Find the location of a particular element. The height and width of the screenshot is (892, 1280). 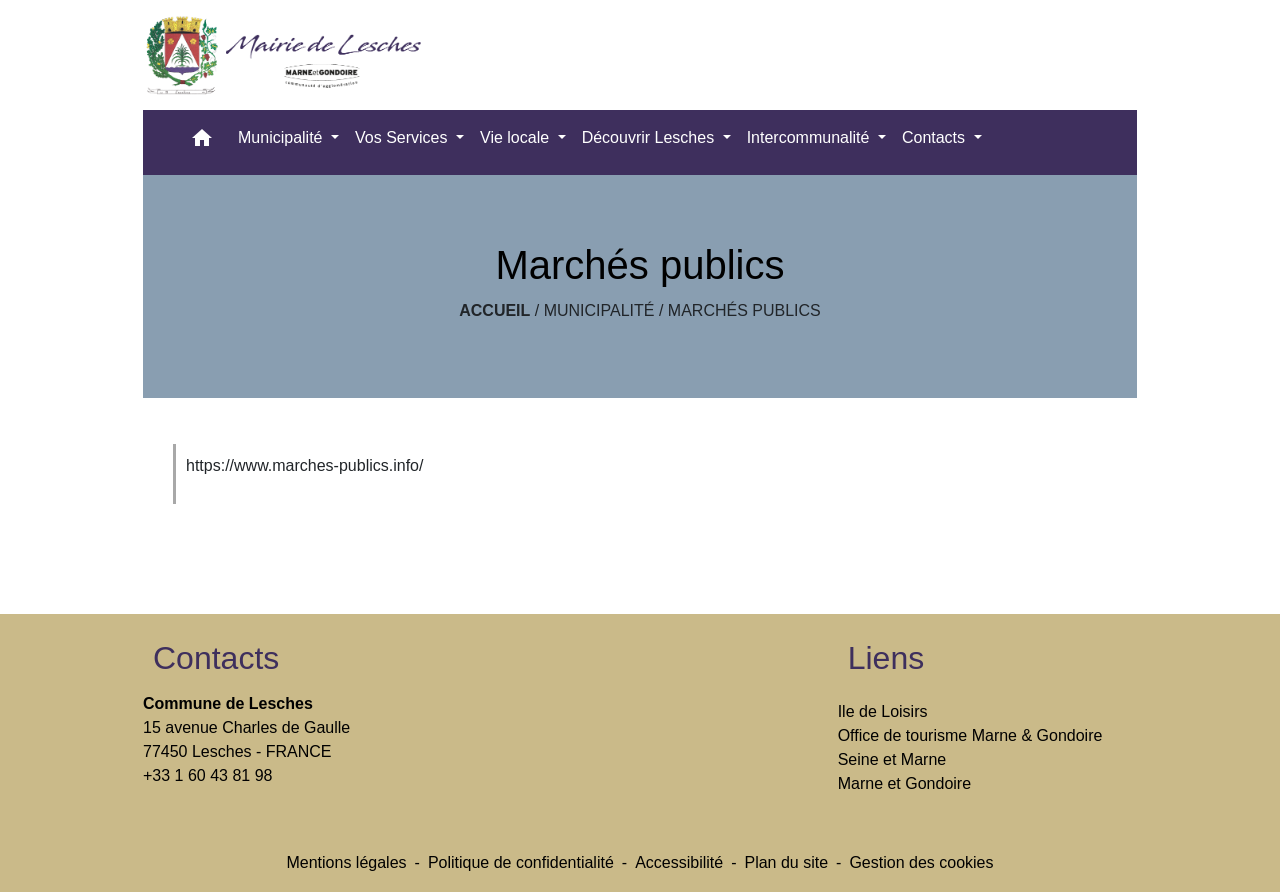

+33 1 60 43 81 98 is located at coordinates (207, 775).